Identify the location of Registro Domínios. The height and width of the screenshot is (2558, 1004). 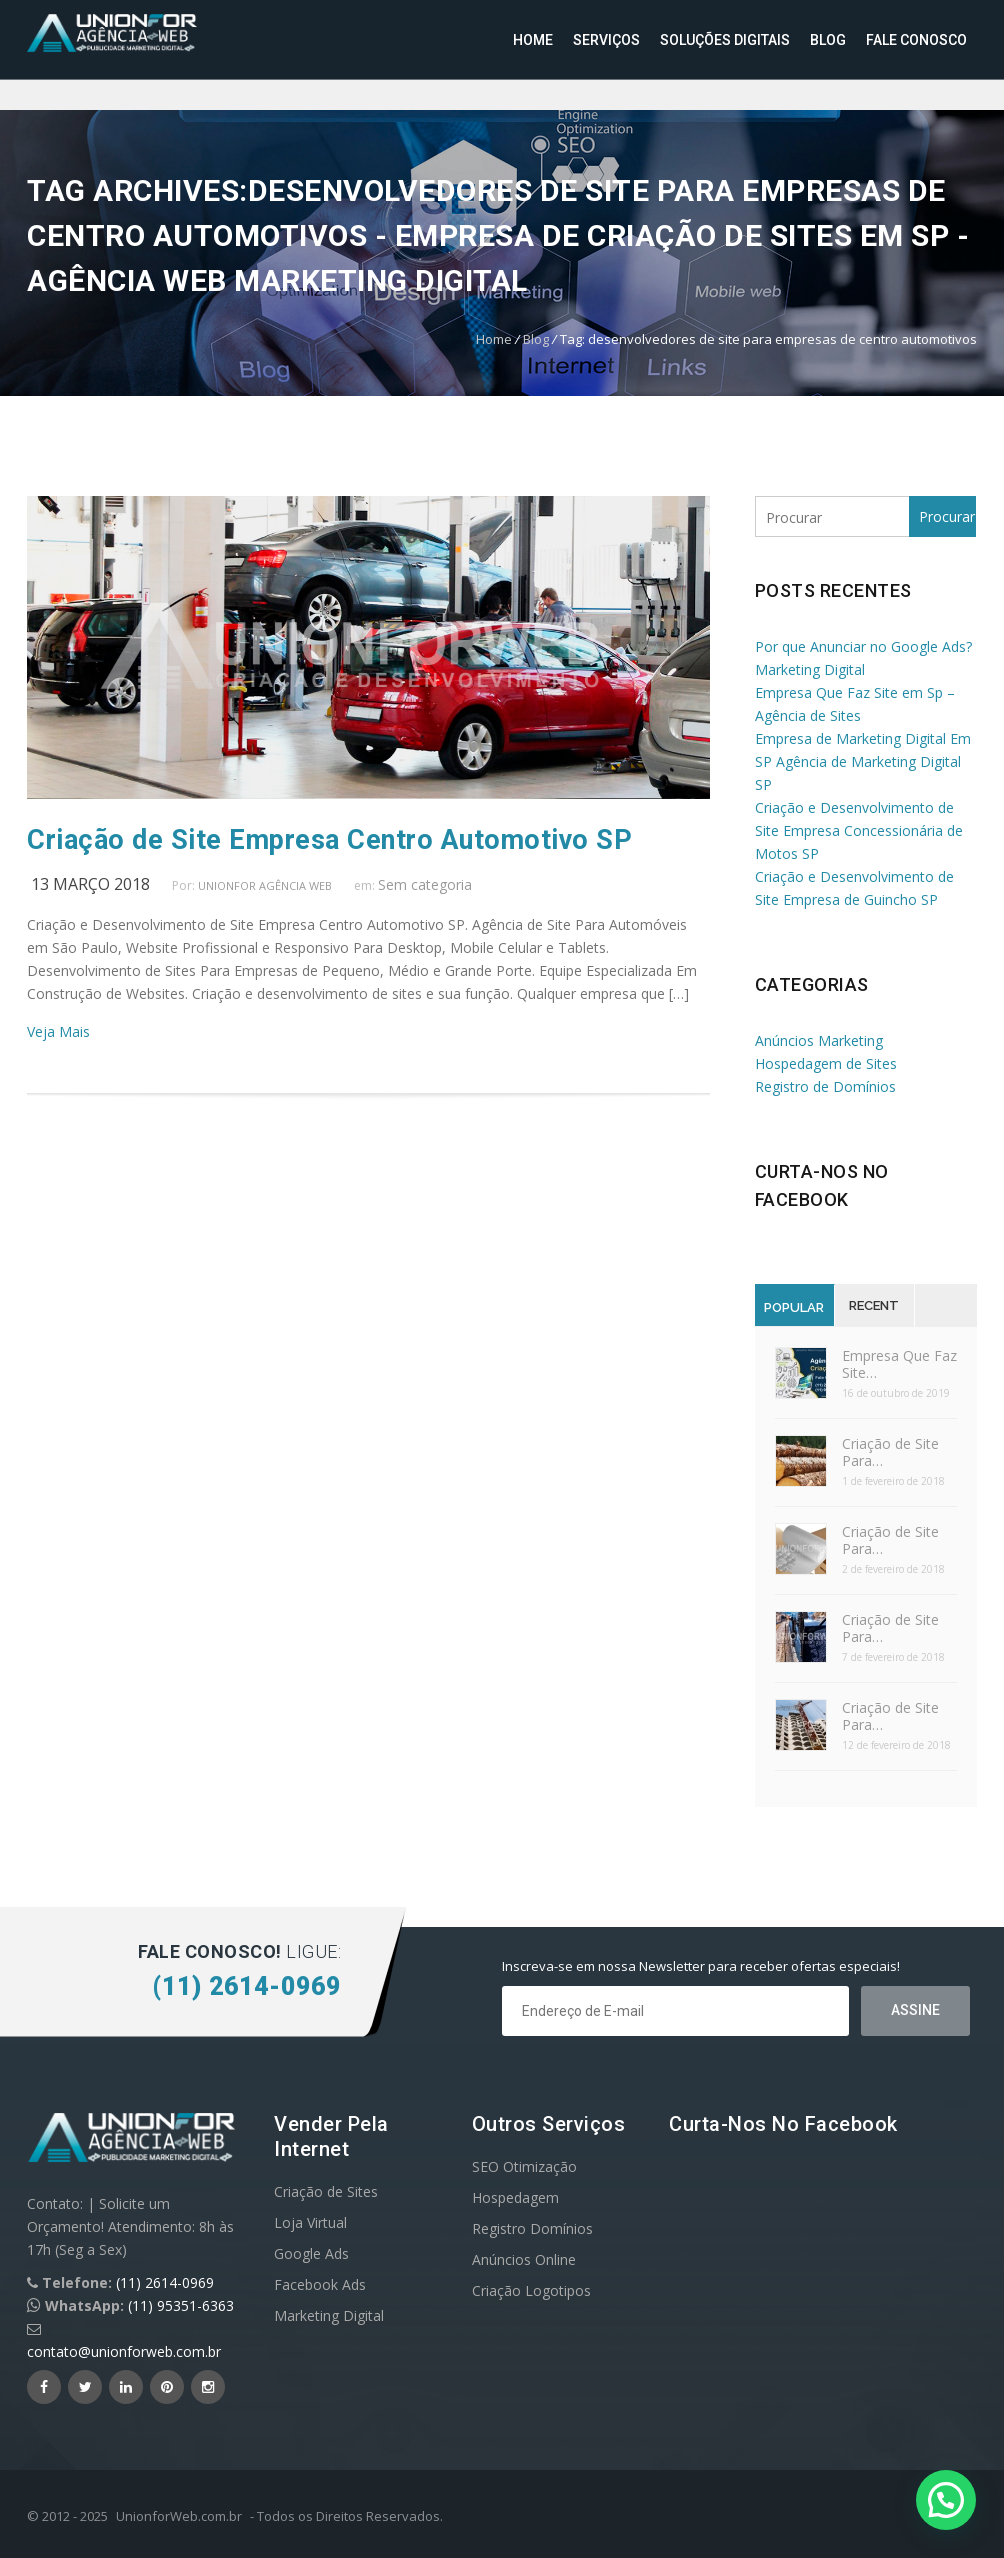
(532, 2228).